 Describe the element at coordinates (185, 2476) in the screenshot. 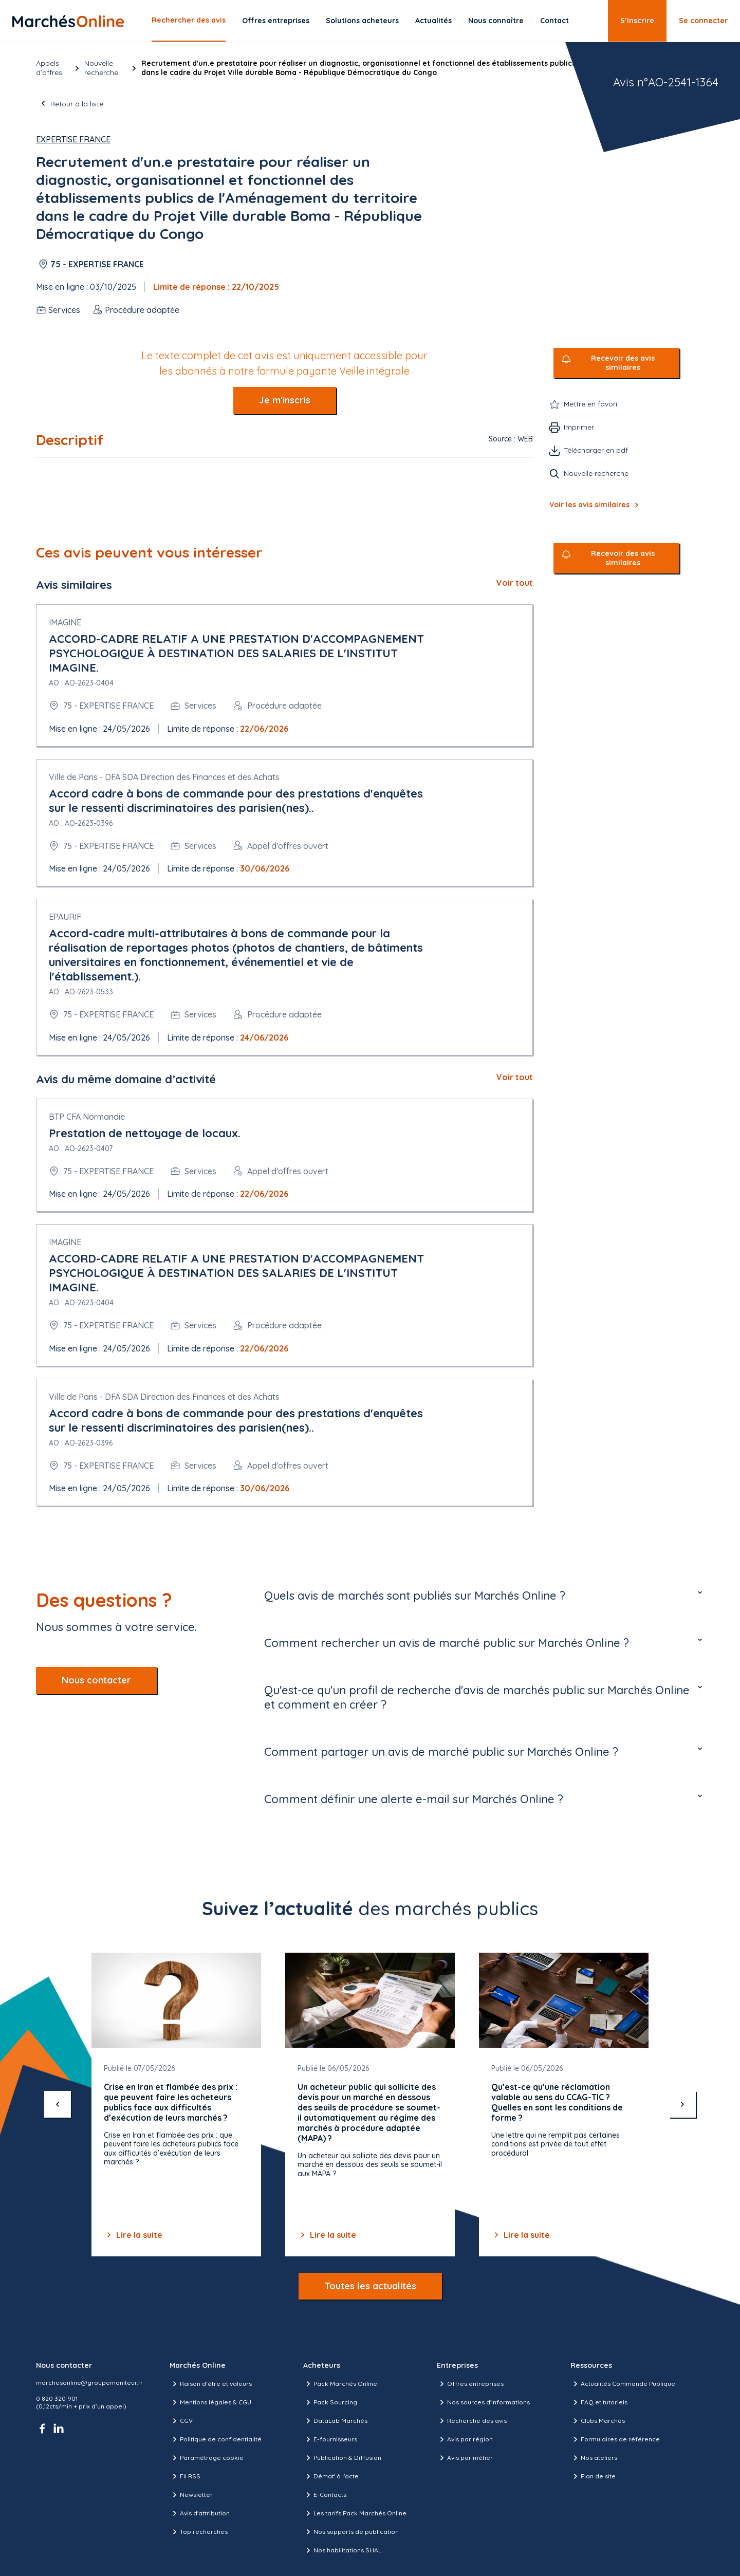

I see `Fil RSS` at that location.